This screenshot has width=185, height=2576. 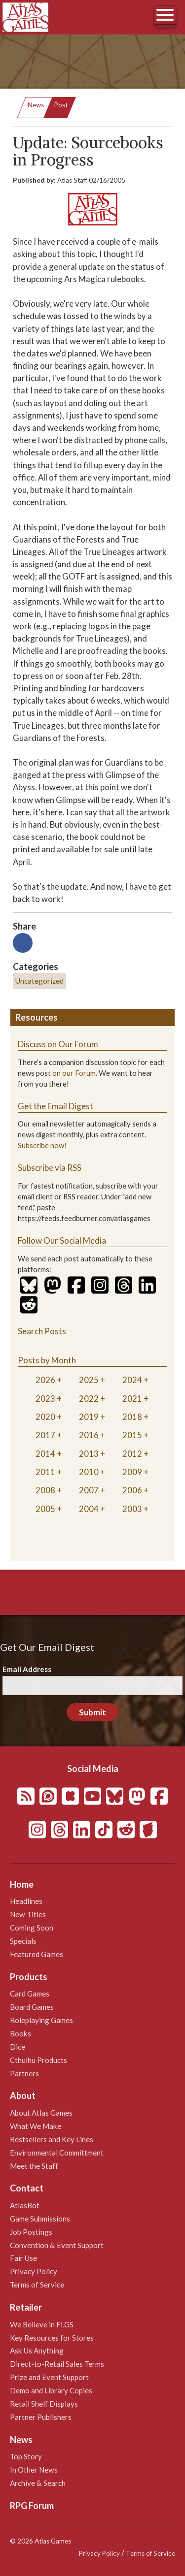 I want to click on Direct-to-Retail Sales Terms, so click(x=57, y=2363).